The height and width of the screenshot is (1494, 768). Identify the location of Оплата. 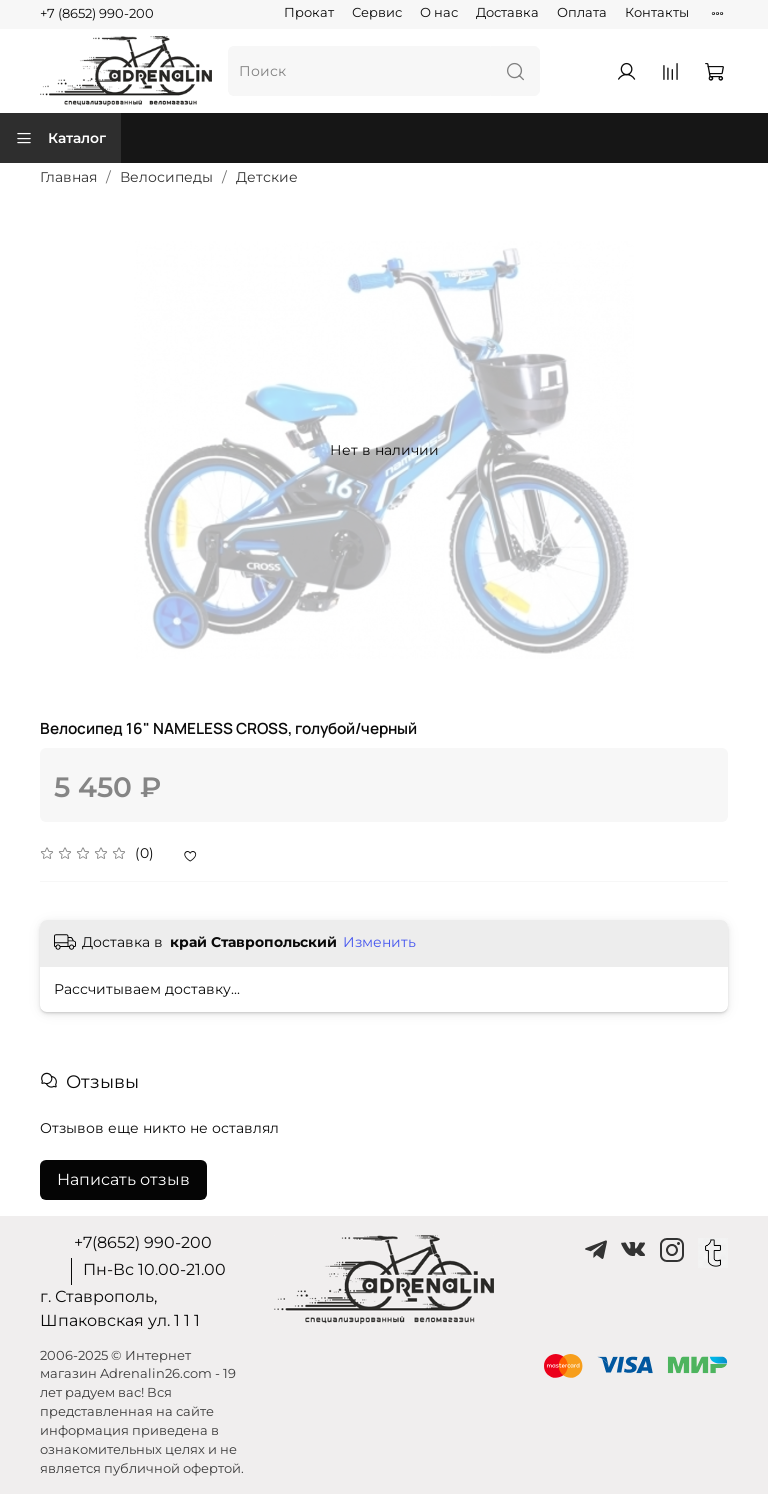
(582, 12).